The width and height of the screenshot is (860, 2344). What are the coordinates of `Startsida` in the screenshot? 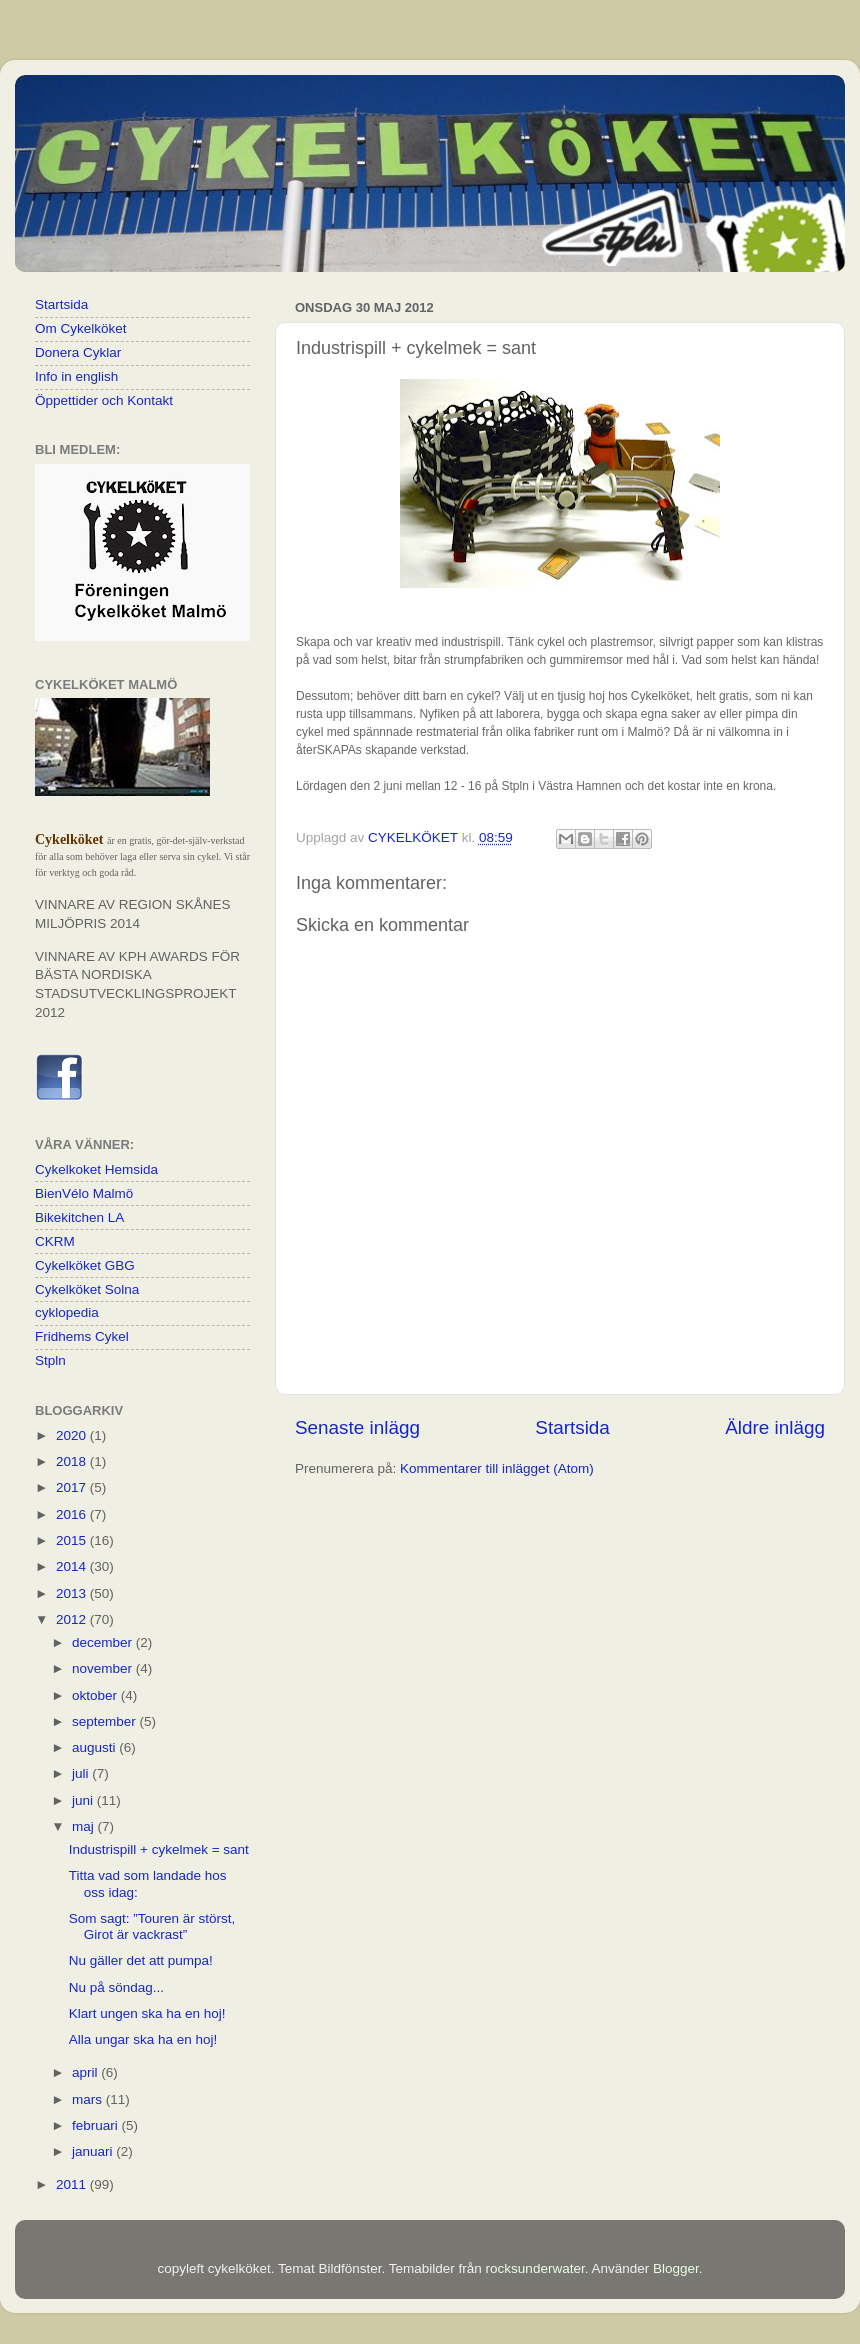 It's located at (572, 1427).